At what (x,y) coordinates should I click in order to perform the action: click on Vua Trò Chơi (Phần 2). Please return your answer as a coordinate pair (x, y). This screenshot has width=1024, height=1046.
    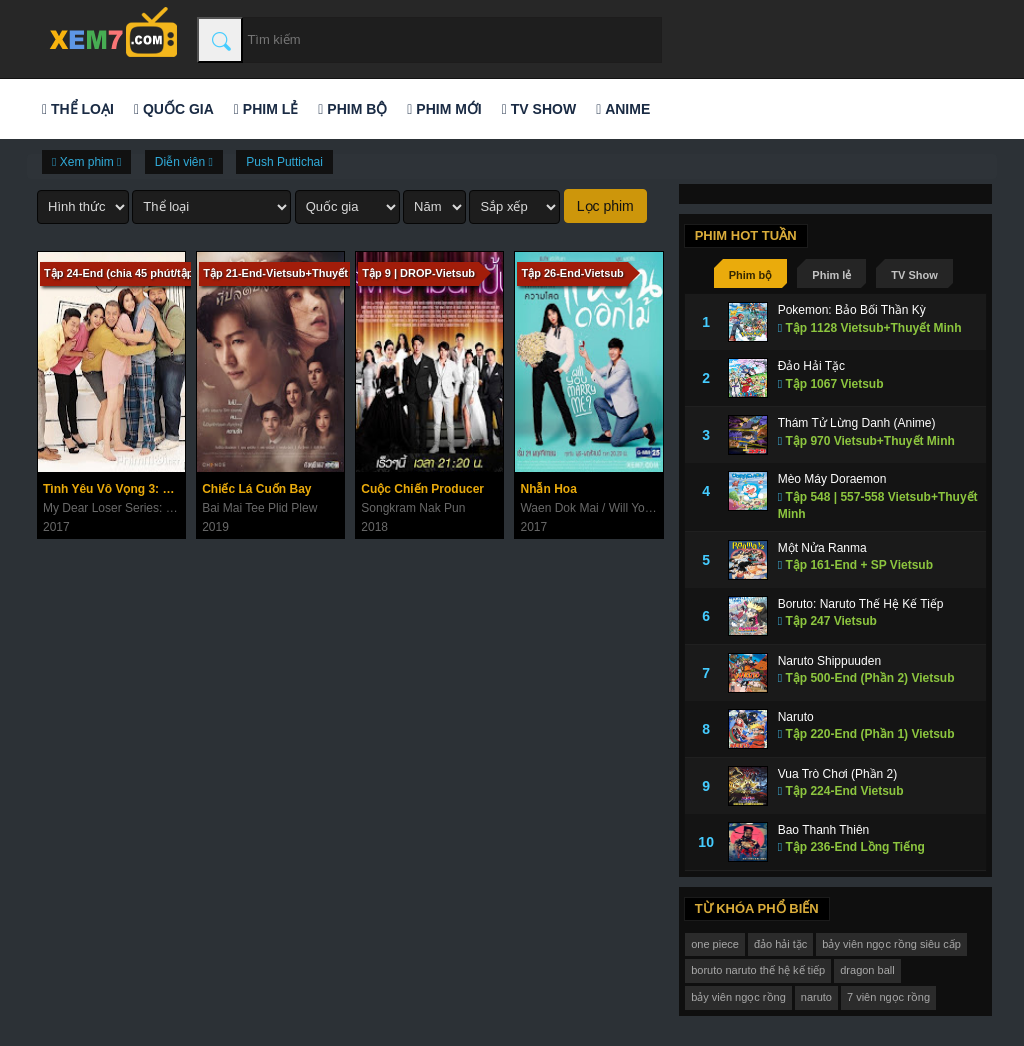
    Looking at the image, I should click on (838, 774).